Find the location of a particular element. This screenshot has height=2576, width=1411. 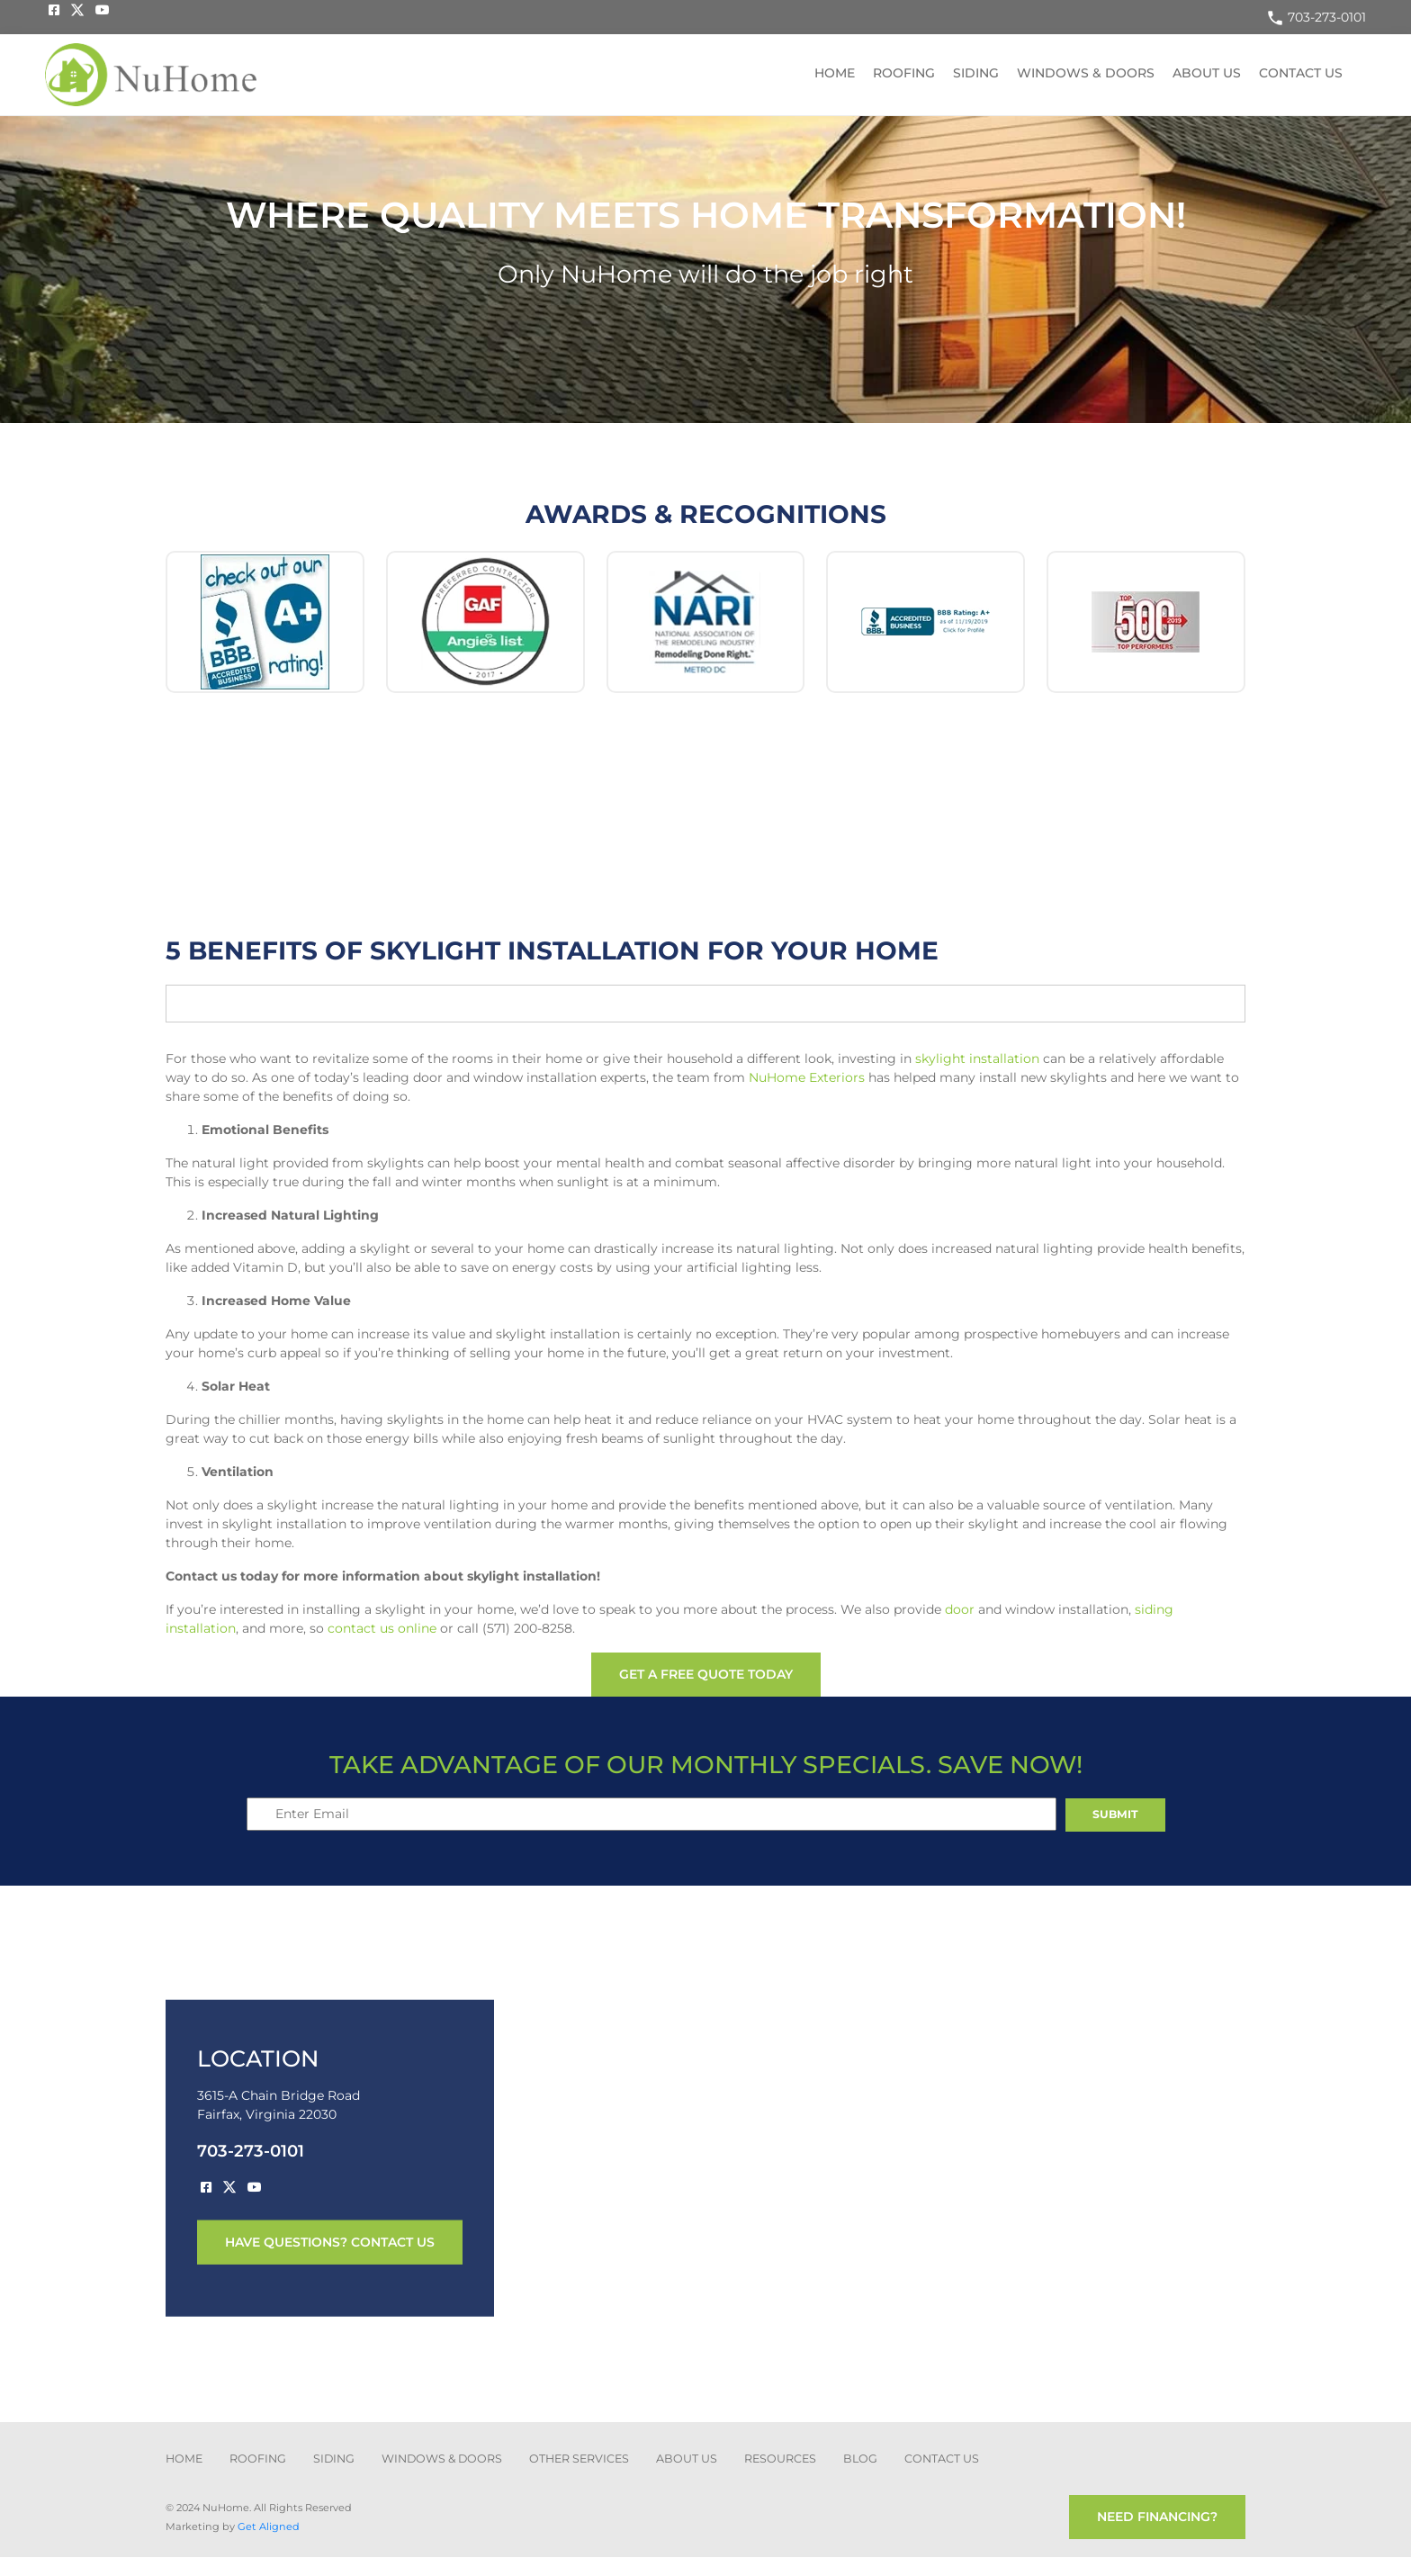

Windows & Doors is located at coordinates (1086, 73).